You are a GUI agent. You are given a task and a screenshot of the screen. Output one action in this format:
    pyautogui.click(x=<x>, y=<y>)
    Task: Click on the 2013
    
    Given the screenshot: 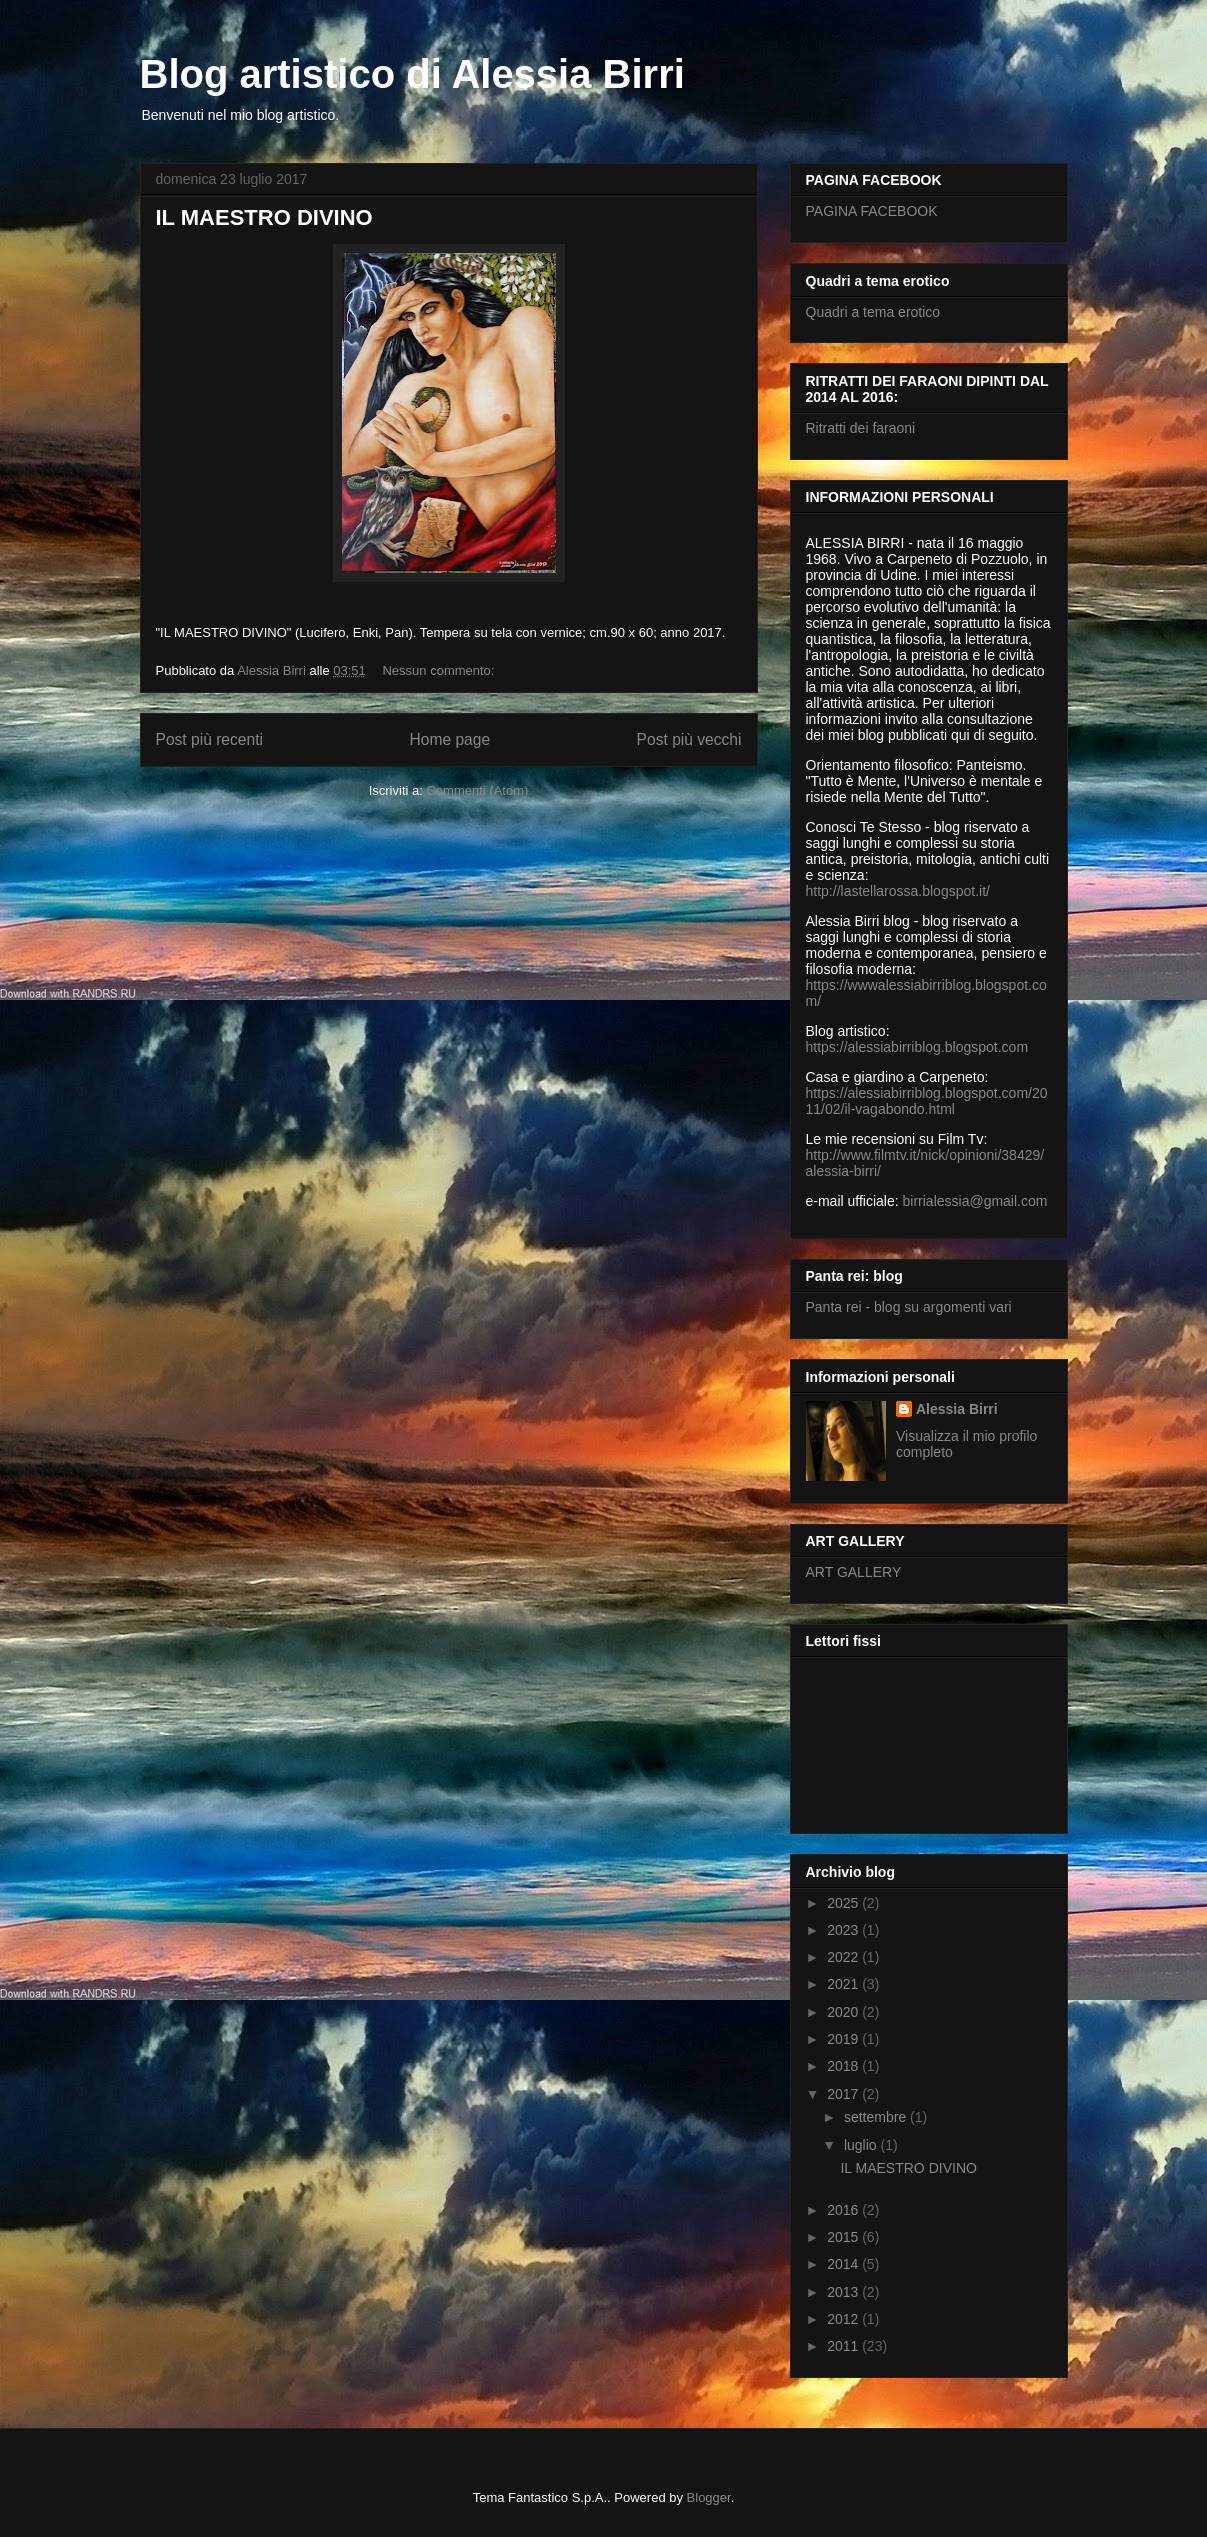 What is the action you would take?
    pyautogui.click(x=844, y=2292)
    